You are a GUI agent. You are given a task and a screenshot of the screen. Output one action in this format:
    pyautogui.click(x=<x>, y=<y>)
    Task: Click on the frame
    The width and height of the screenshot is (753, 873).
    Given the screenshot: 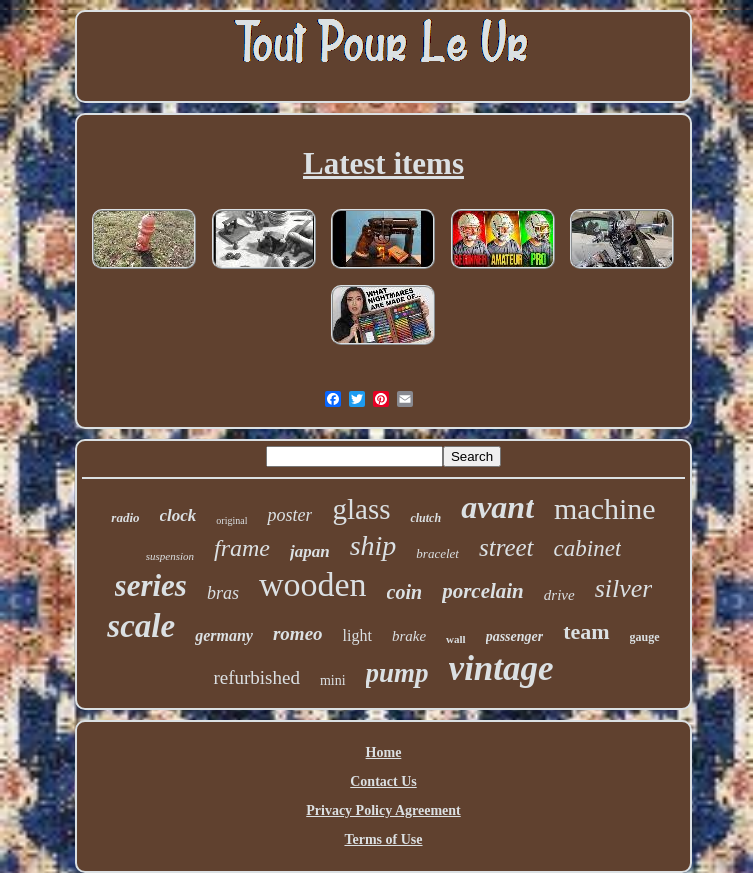 What is the action you would take?
    pyautogui.click(x=242, y=548)
    